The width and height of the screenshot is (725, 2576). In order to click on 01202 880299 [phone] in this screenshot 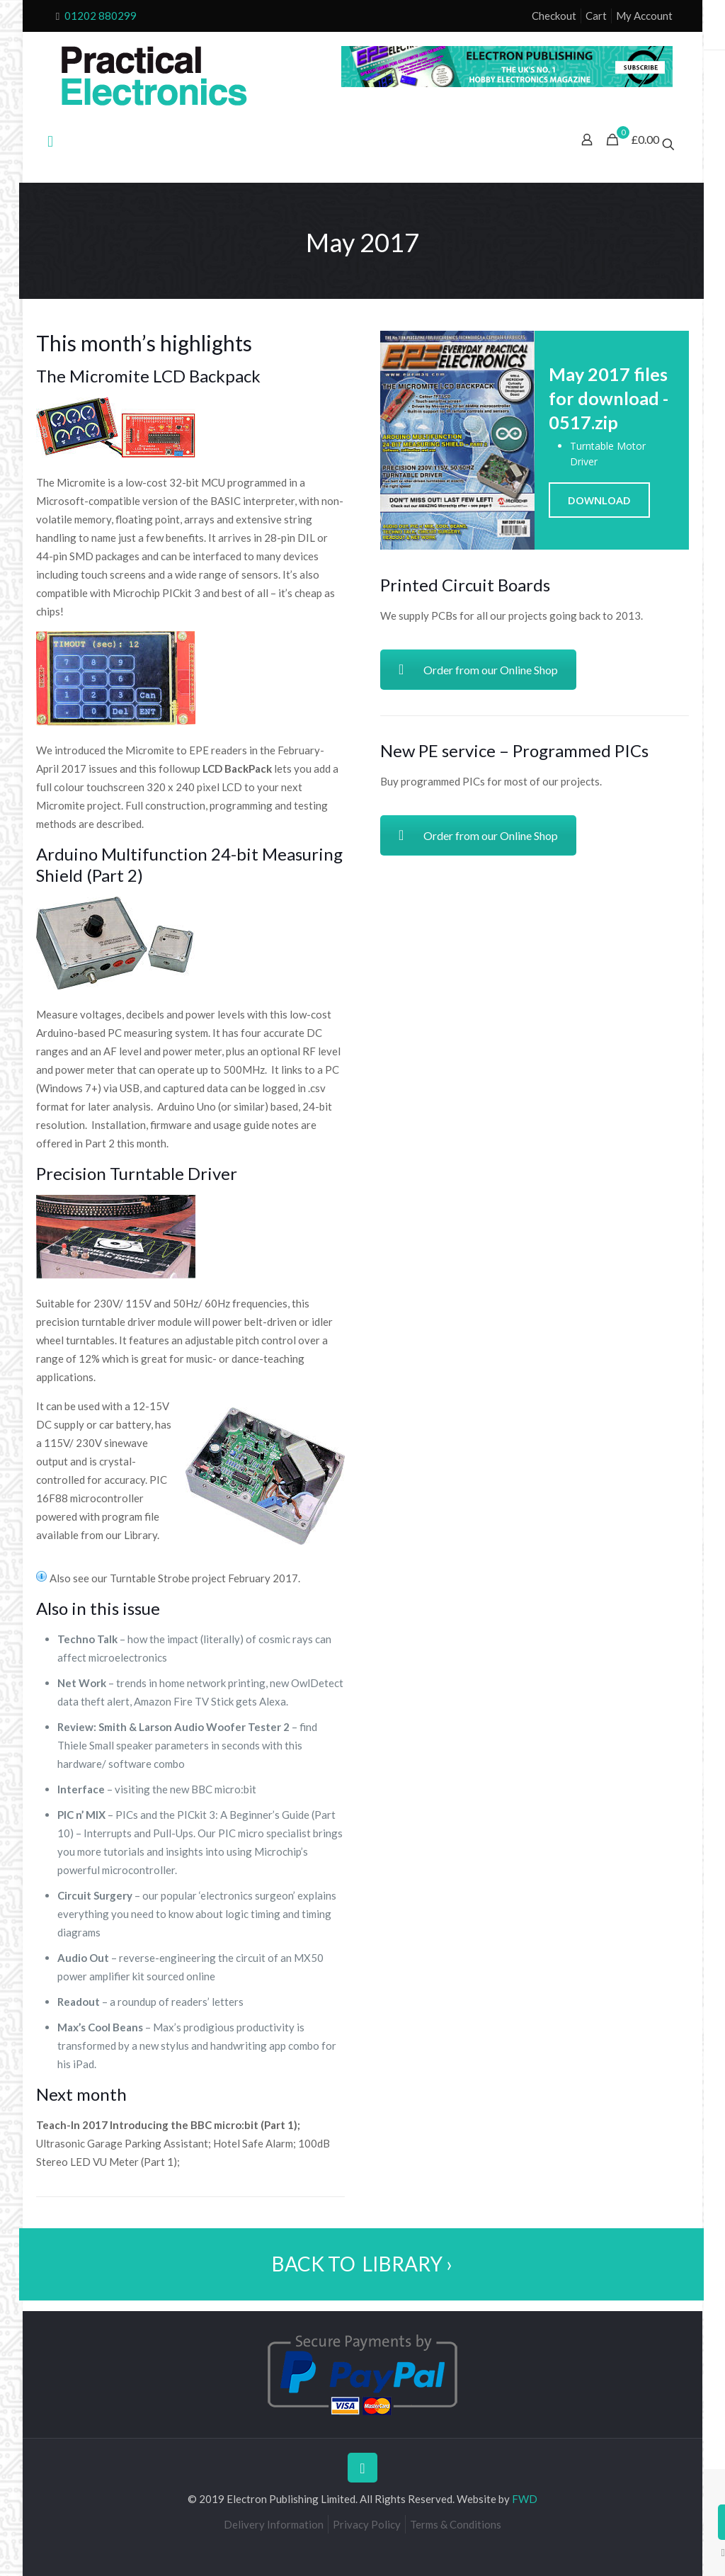, I will do `click(100, 15)`.